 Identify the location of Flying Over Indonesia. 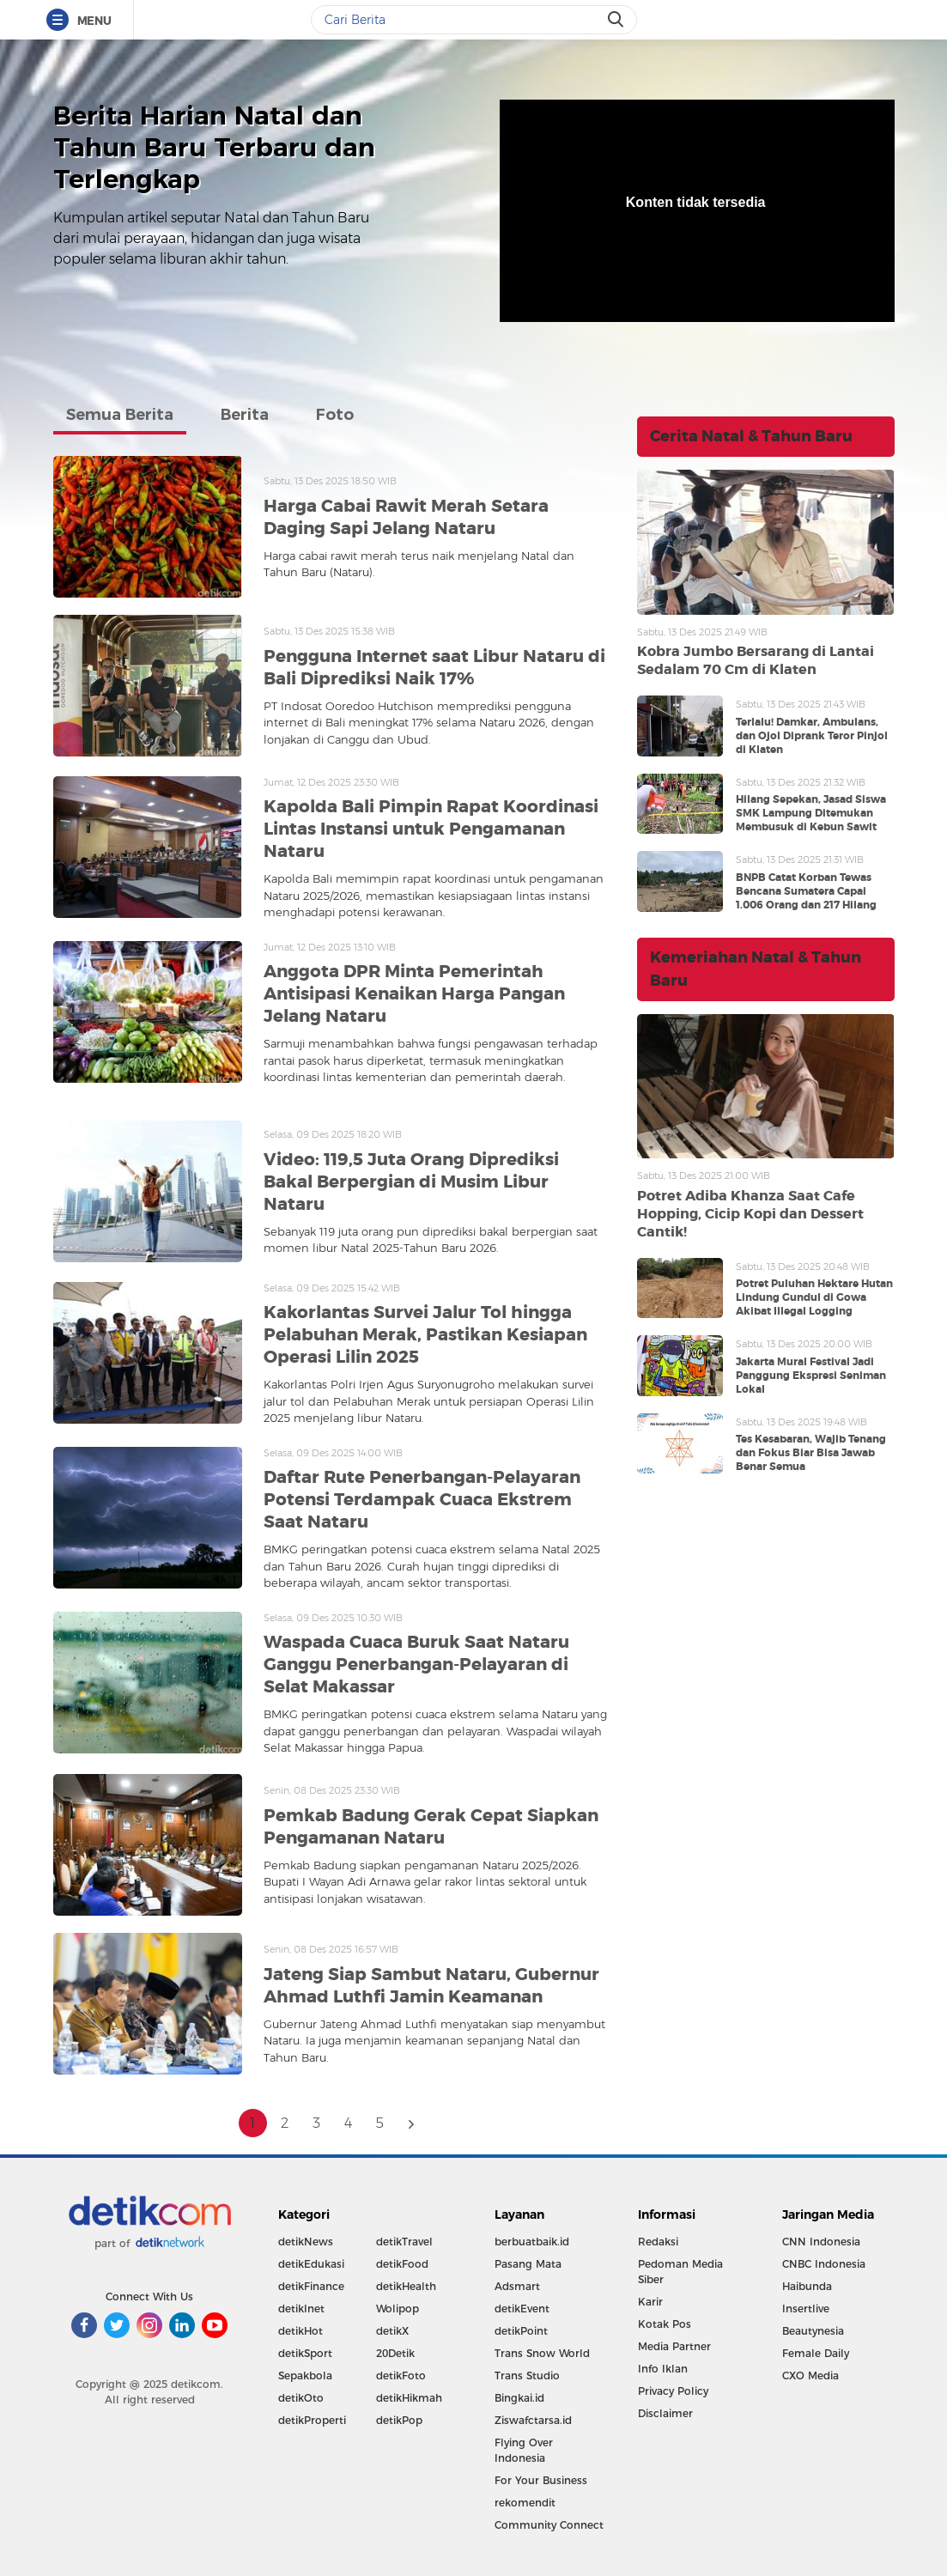
(524, 2450).